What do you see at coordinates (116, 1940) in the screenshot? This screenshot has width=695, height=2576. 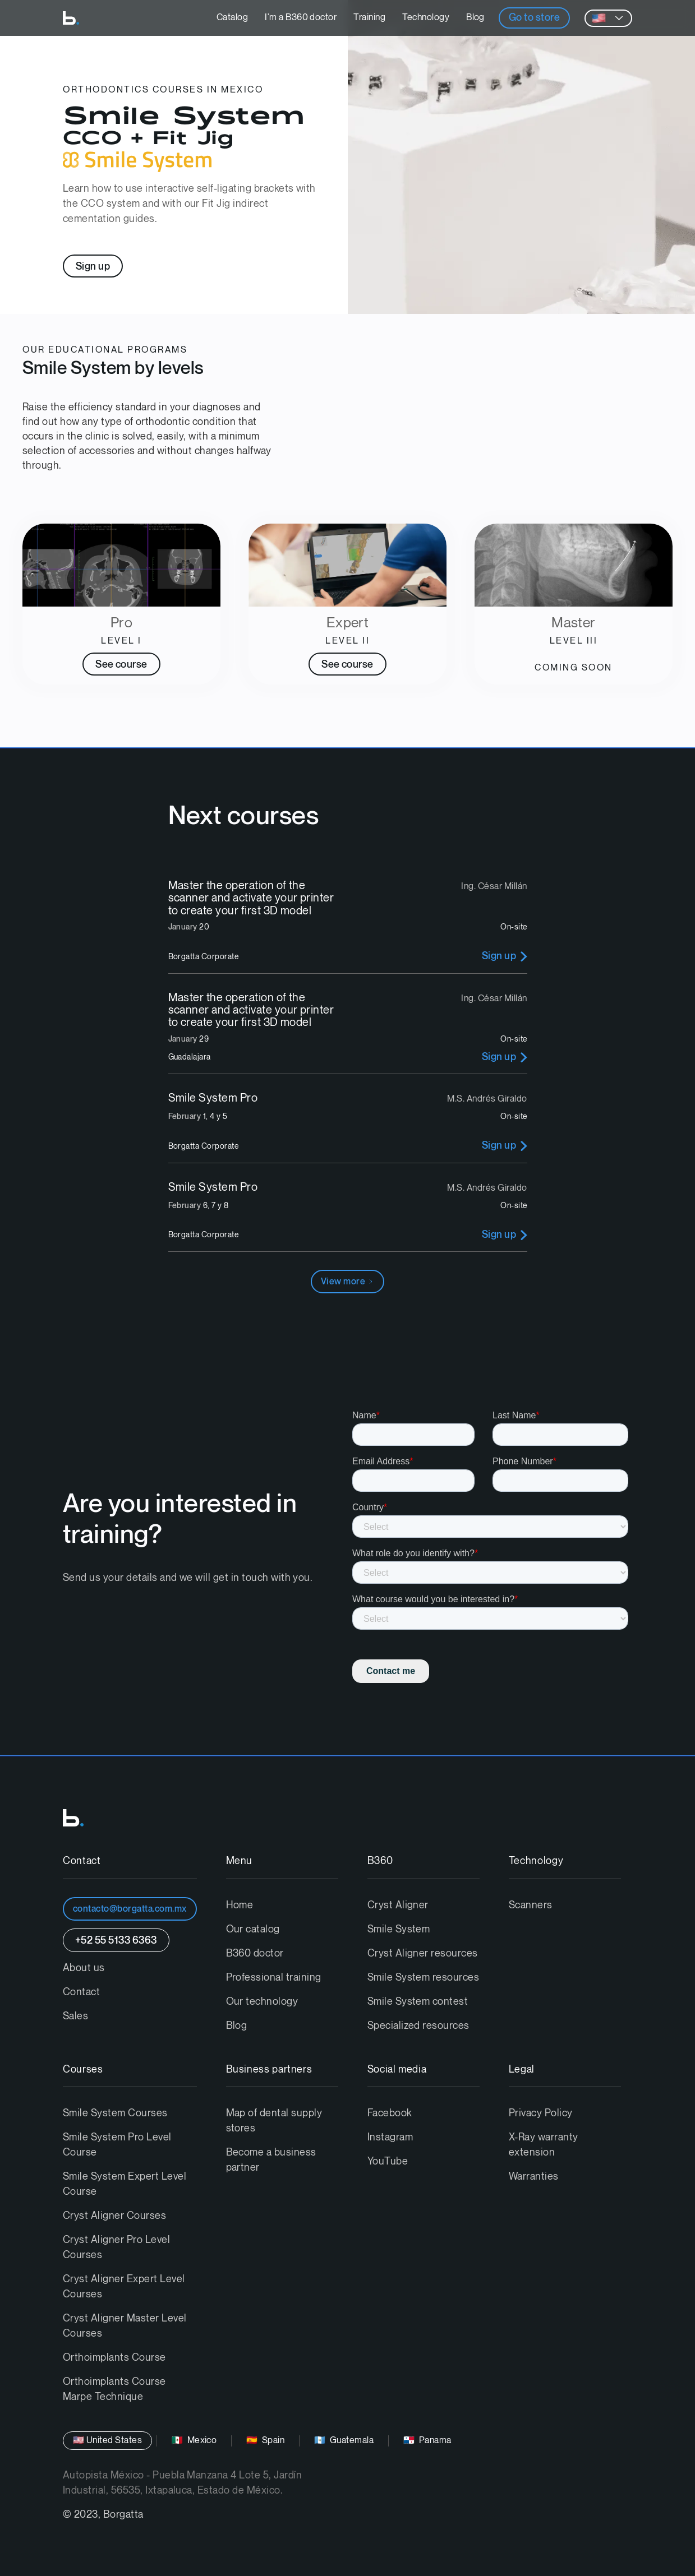 I see `+52 55 5133 6363` at bounding box center [116, 1940].